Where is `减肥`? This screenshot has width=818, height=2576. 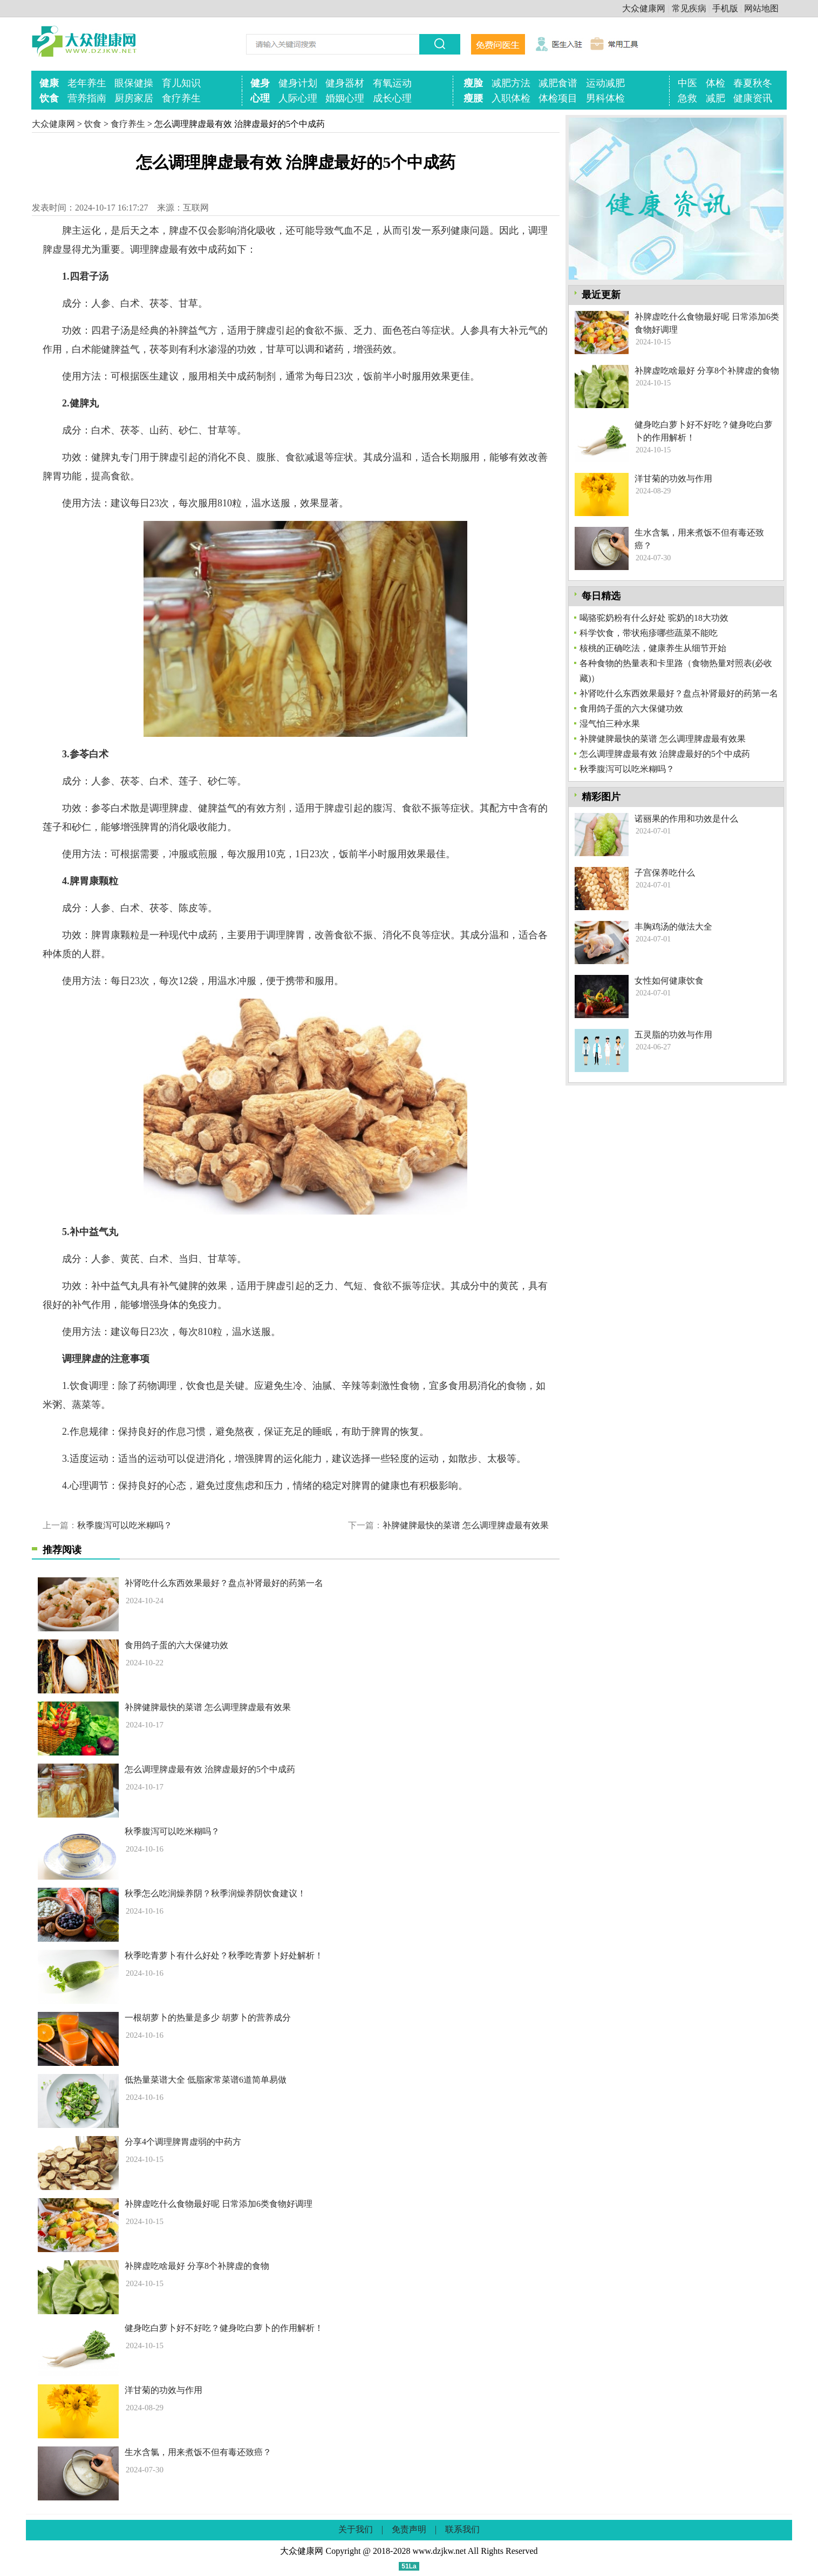
减肥 is located at coordinates (715, 98).